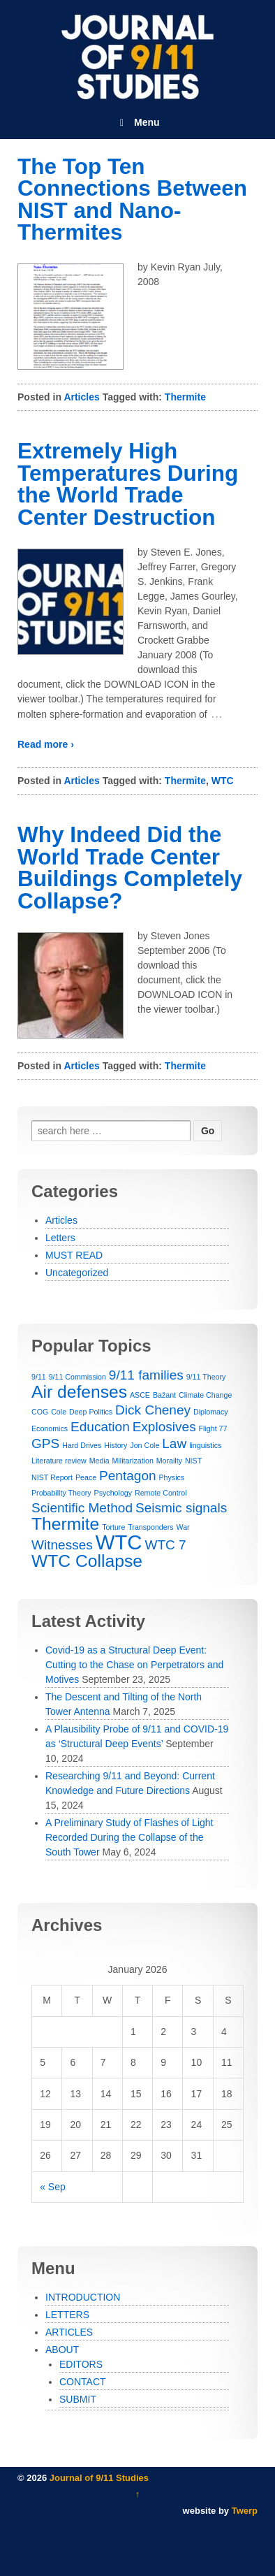  I want to click on MUST READ, so click(74, 1255).